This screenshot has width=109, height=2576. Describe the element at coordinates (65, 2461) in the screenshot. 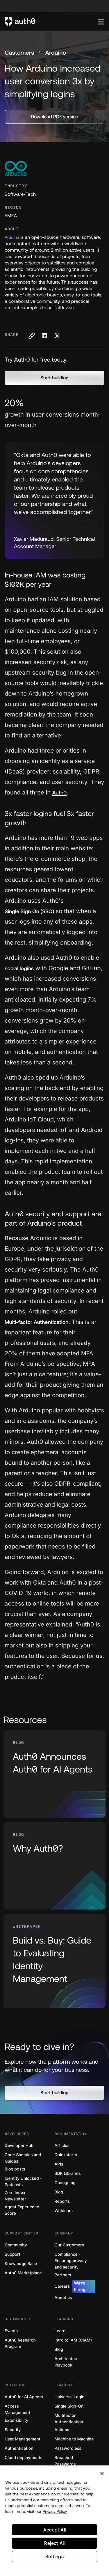

I see `Breached Passwords` at that location.